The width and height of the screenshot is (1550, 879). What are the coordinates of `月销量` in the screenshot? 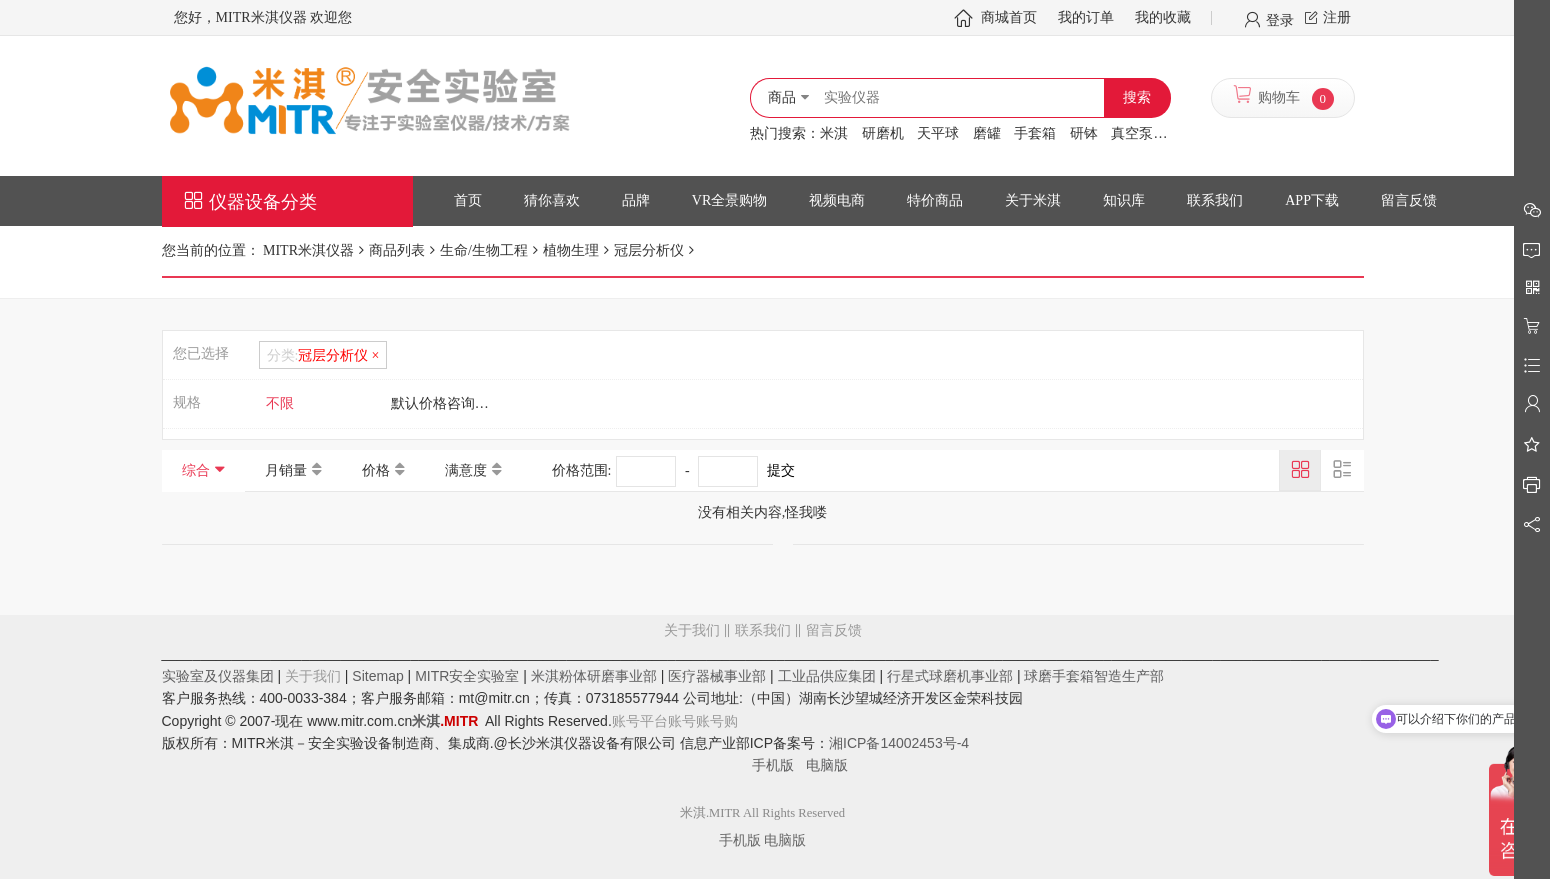 It's located at (286, 470).